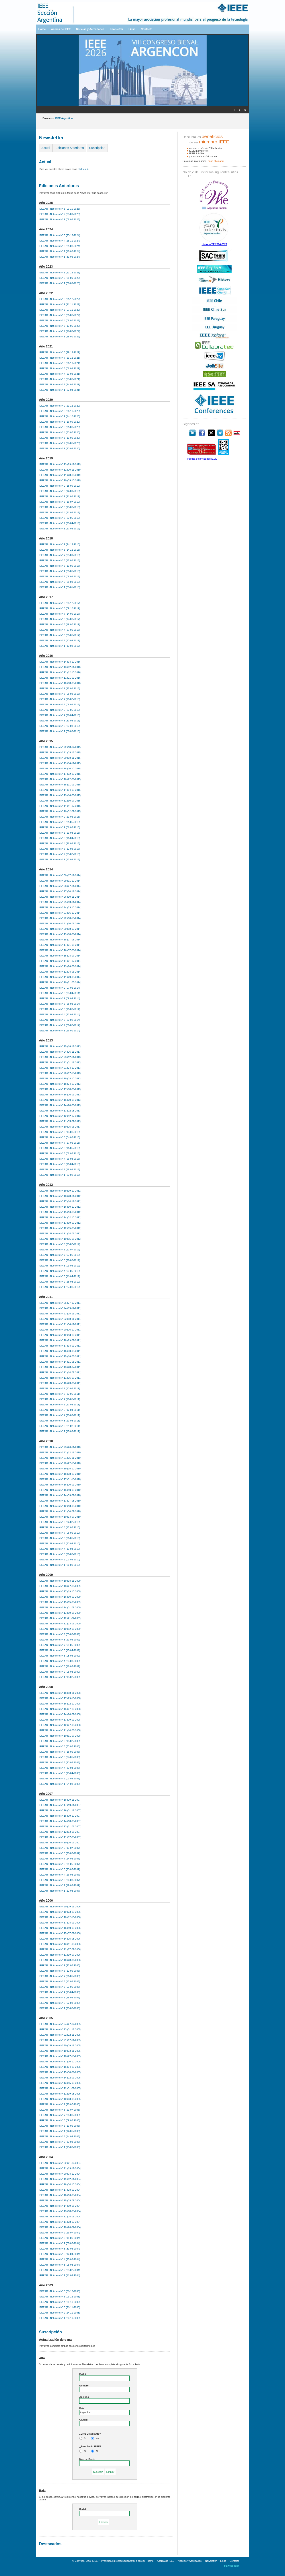 This screenshot has height=2576, width=285. Describe the element at coordinates (60, 1073) in the screenshot. I see `IEEEAR - Noticiero Nº 20 (17-10-2013)` at that location.